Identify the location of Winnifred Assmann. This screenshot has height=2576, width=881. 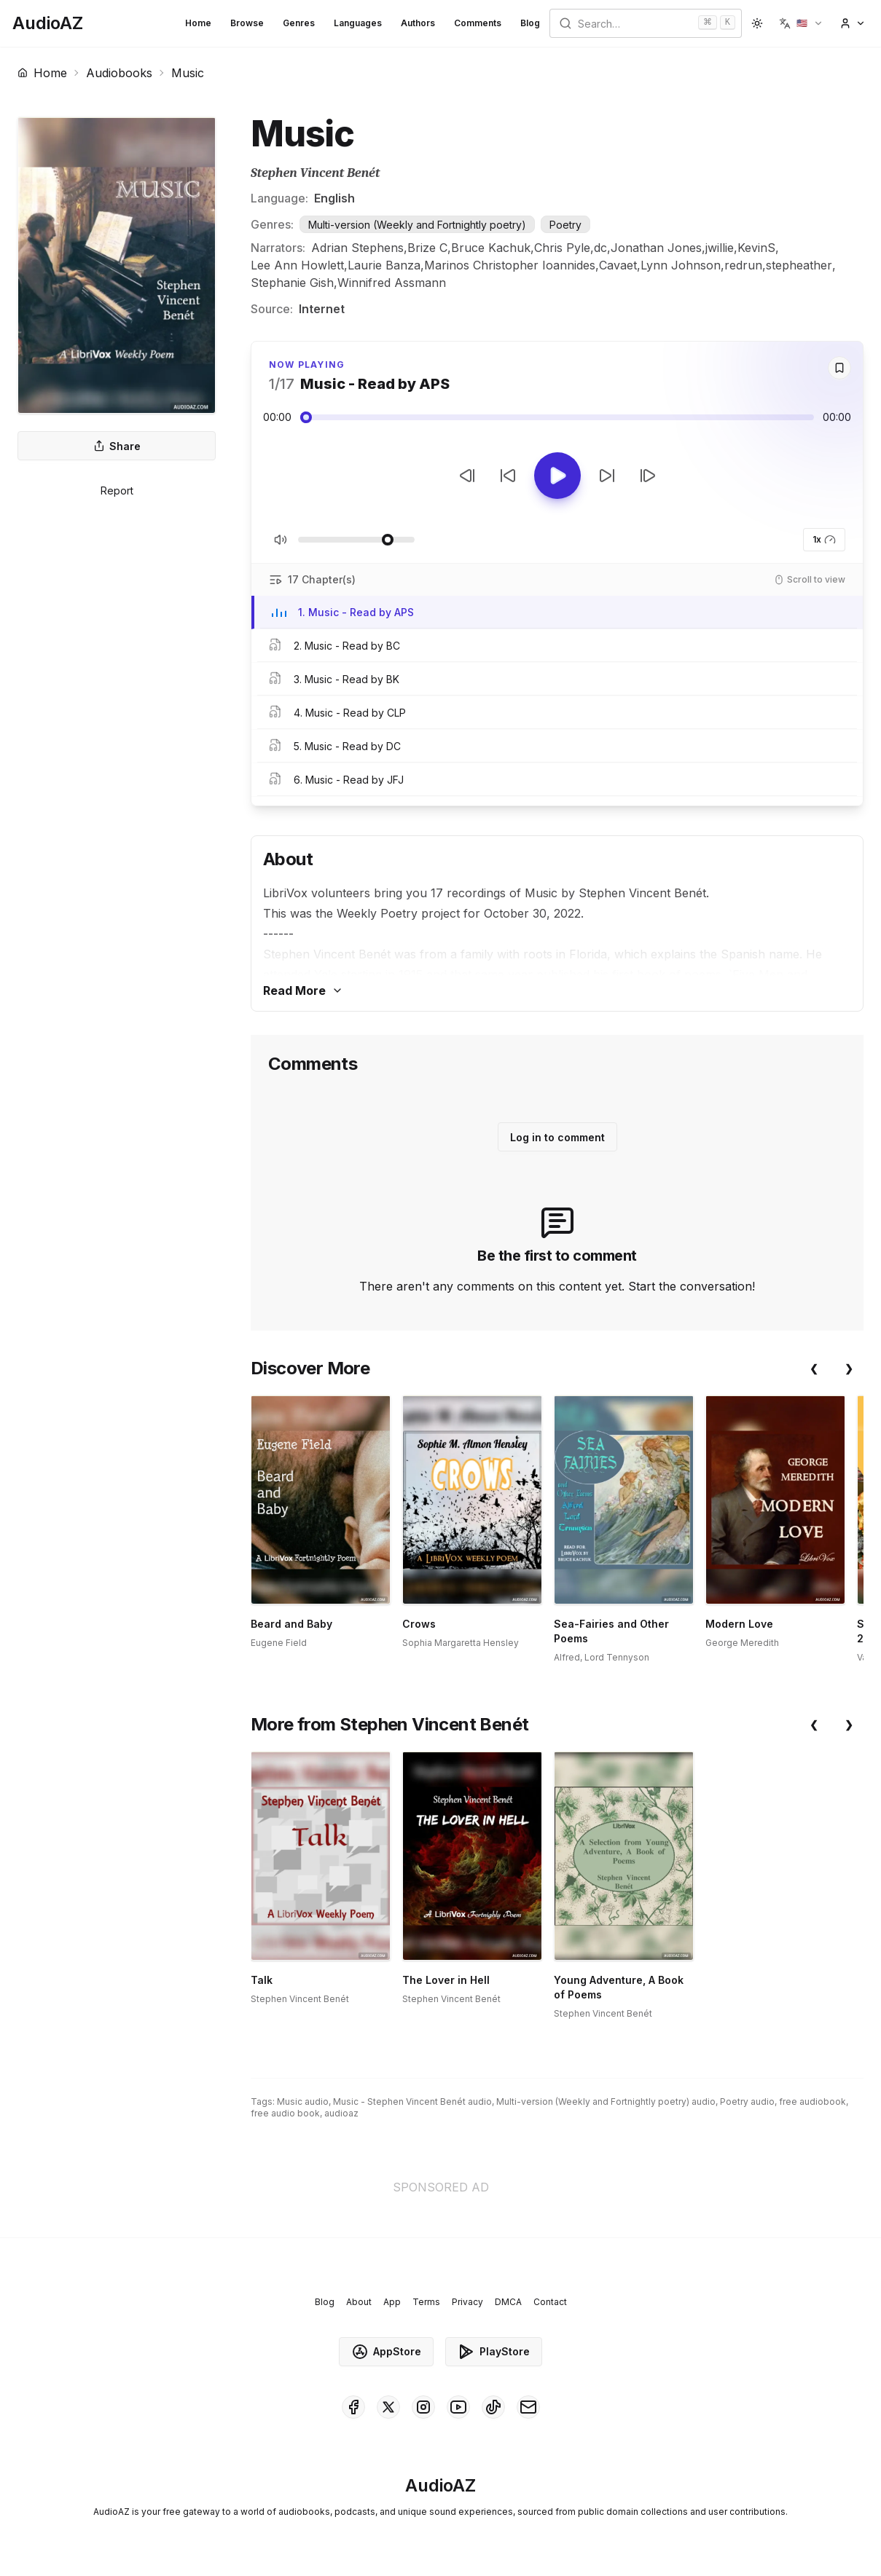
(391, 282).